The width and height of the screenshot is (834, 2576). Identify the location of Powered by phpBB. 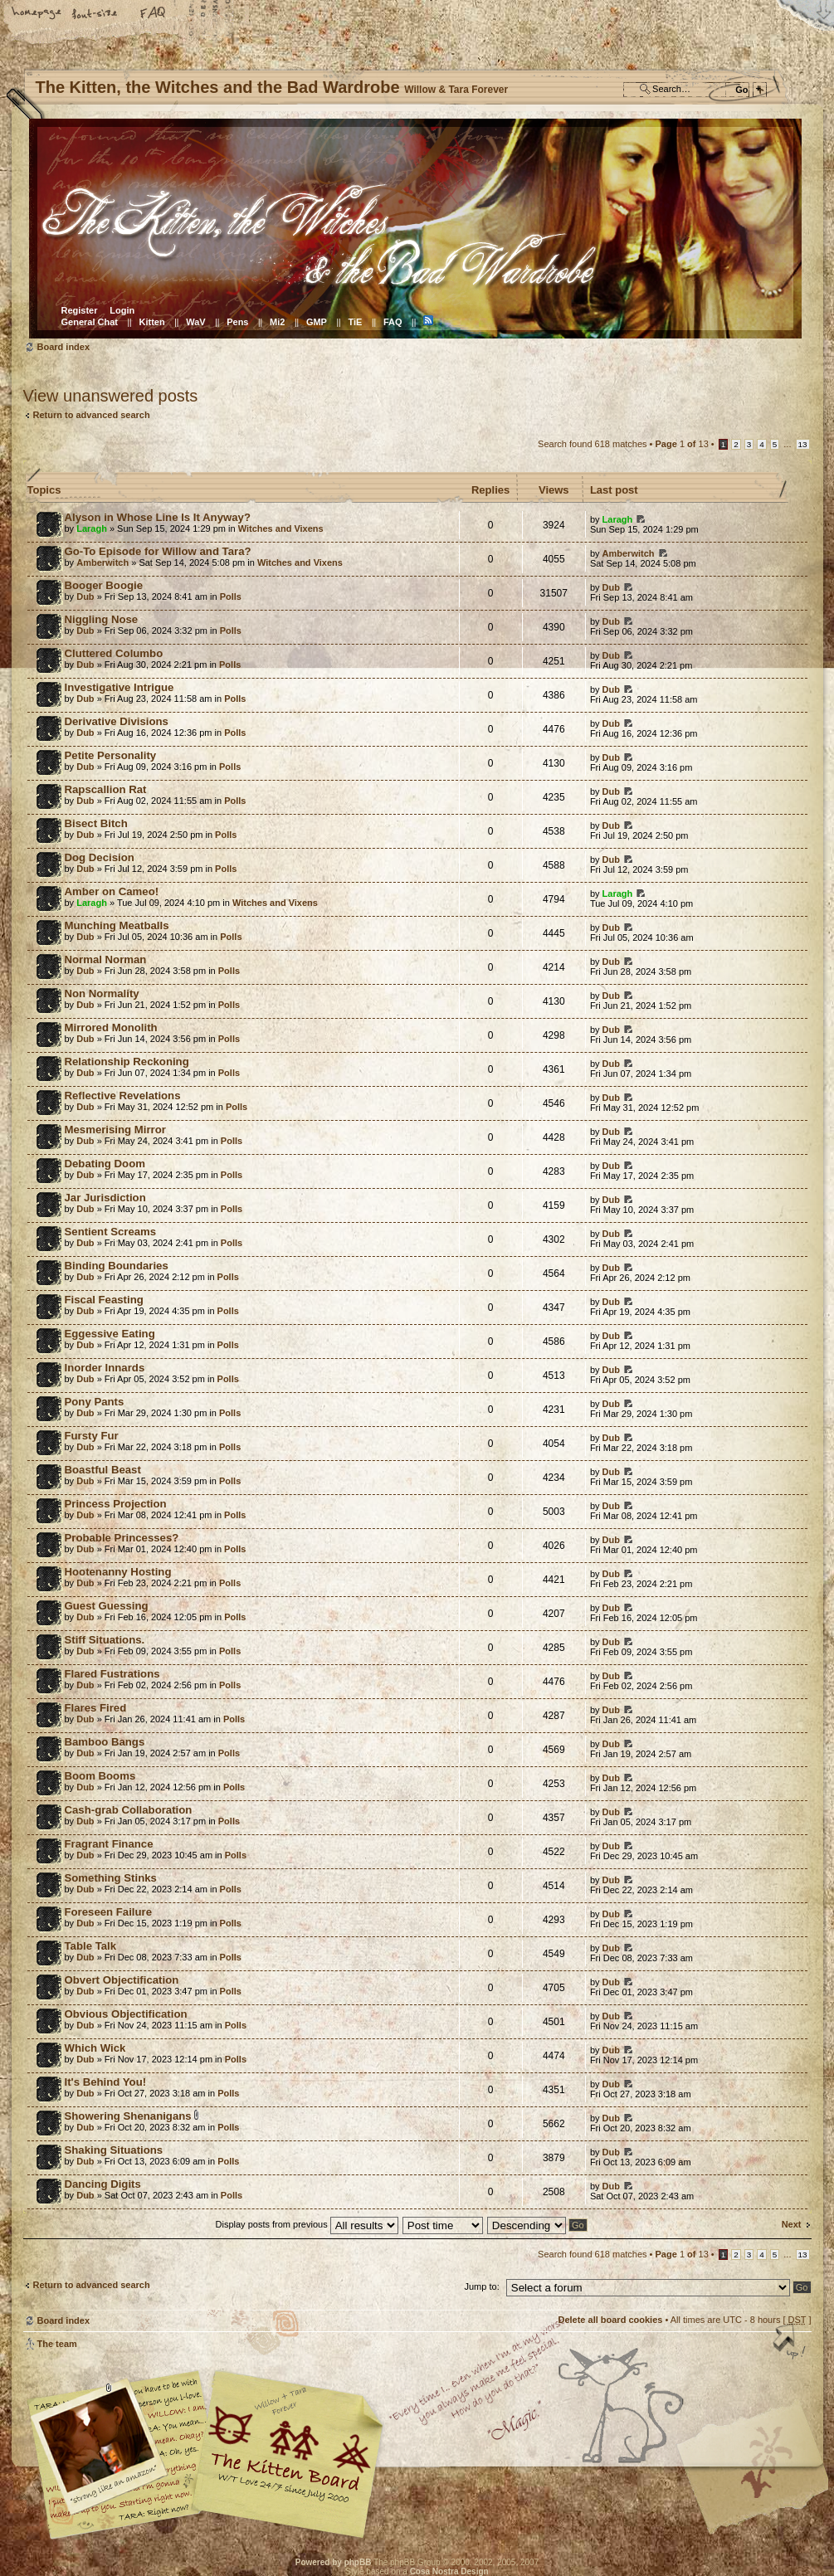
(333, 2562).